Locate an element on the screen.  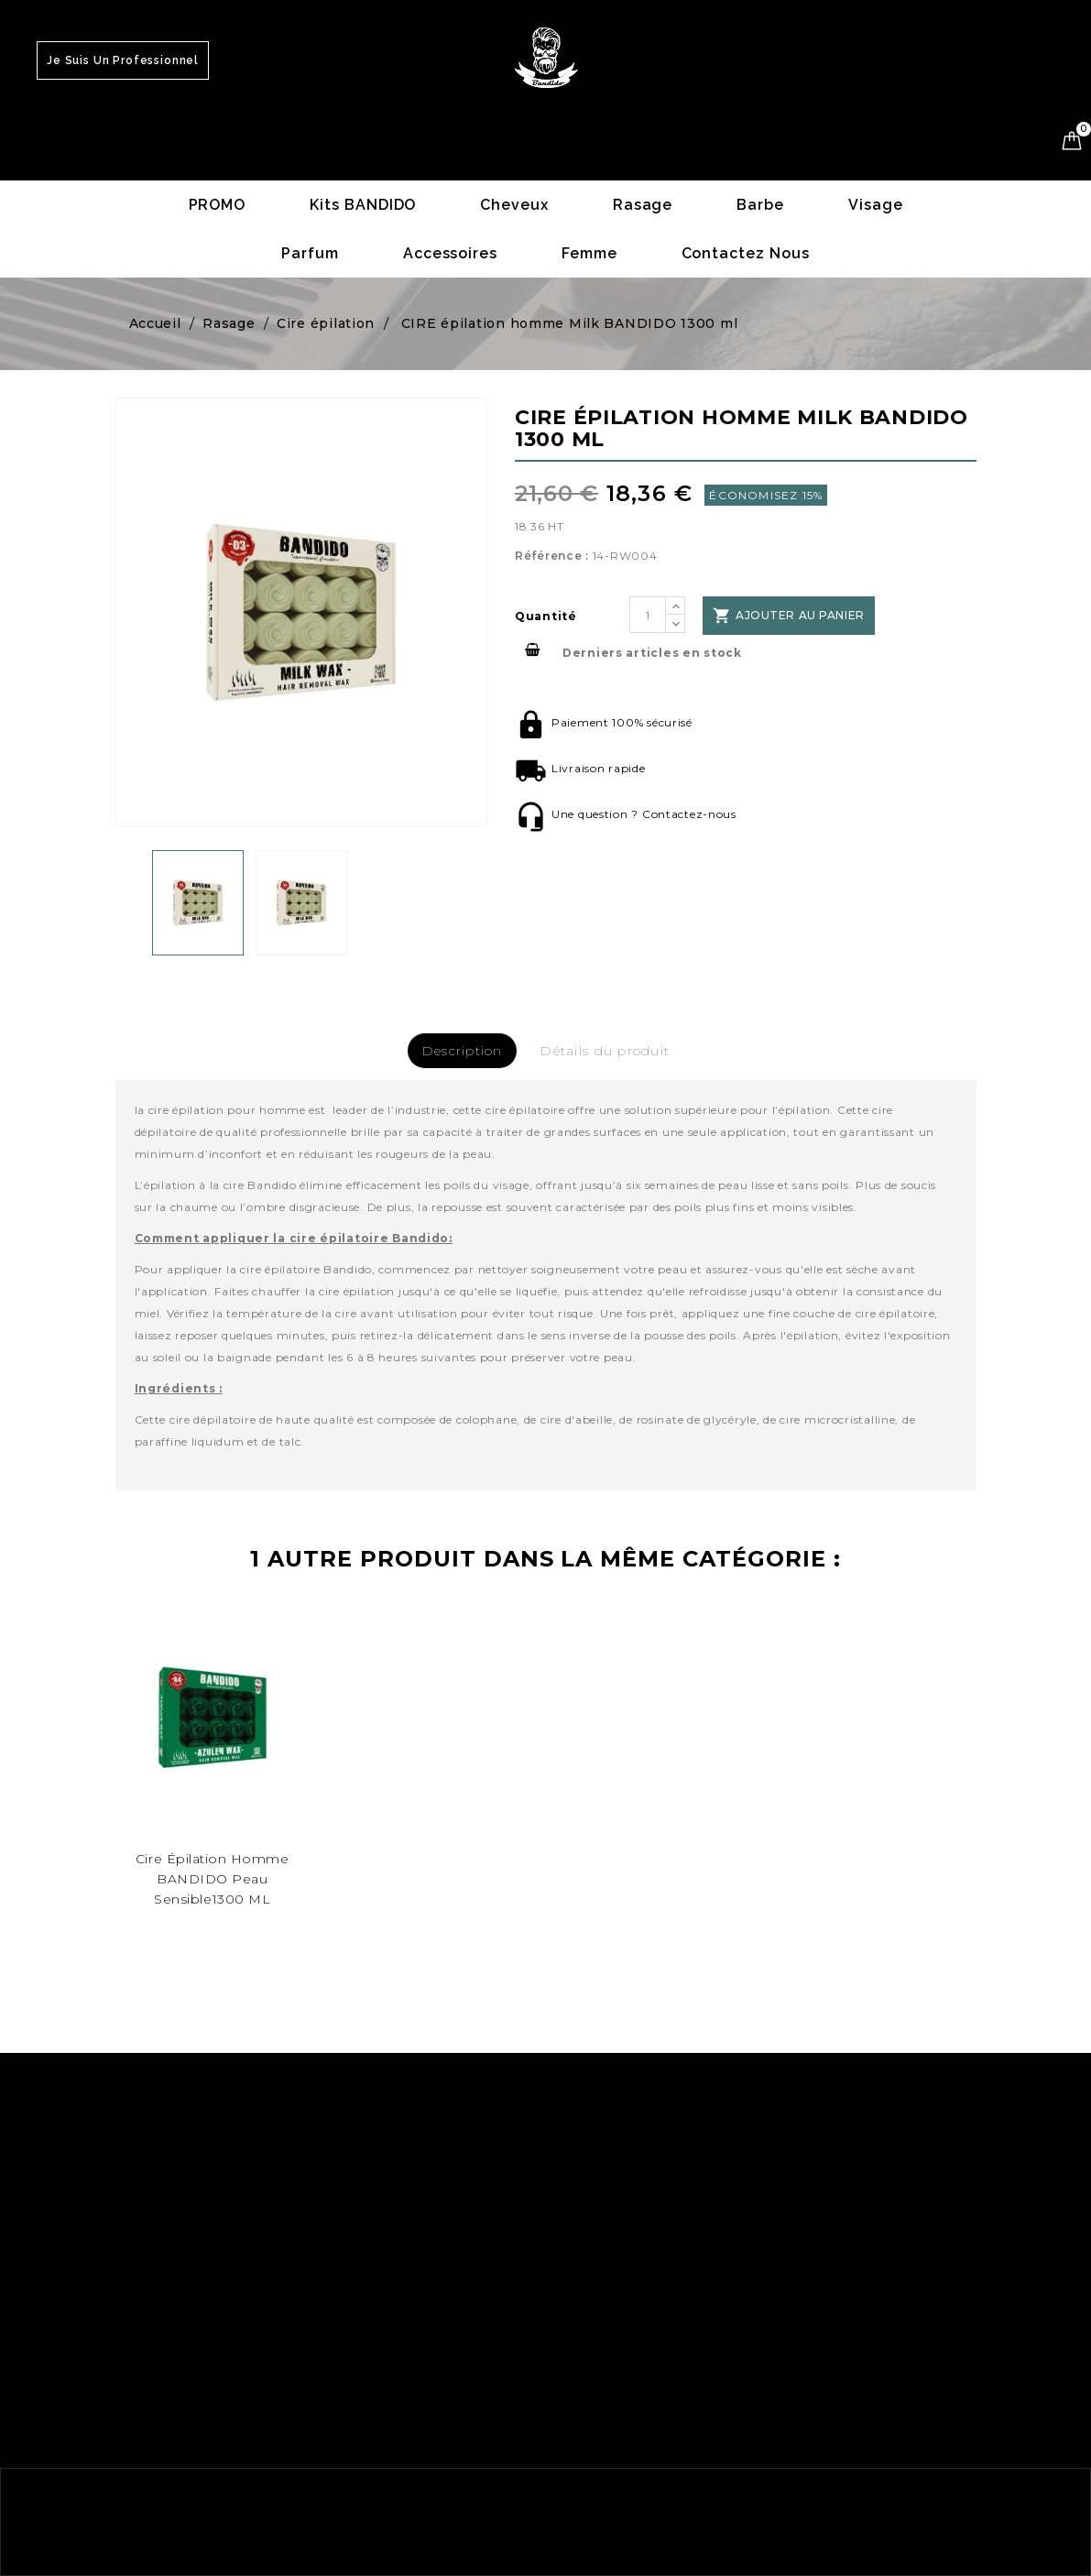
Contactez nous is located at coordinates (746, 253).